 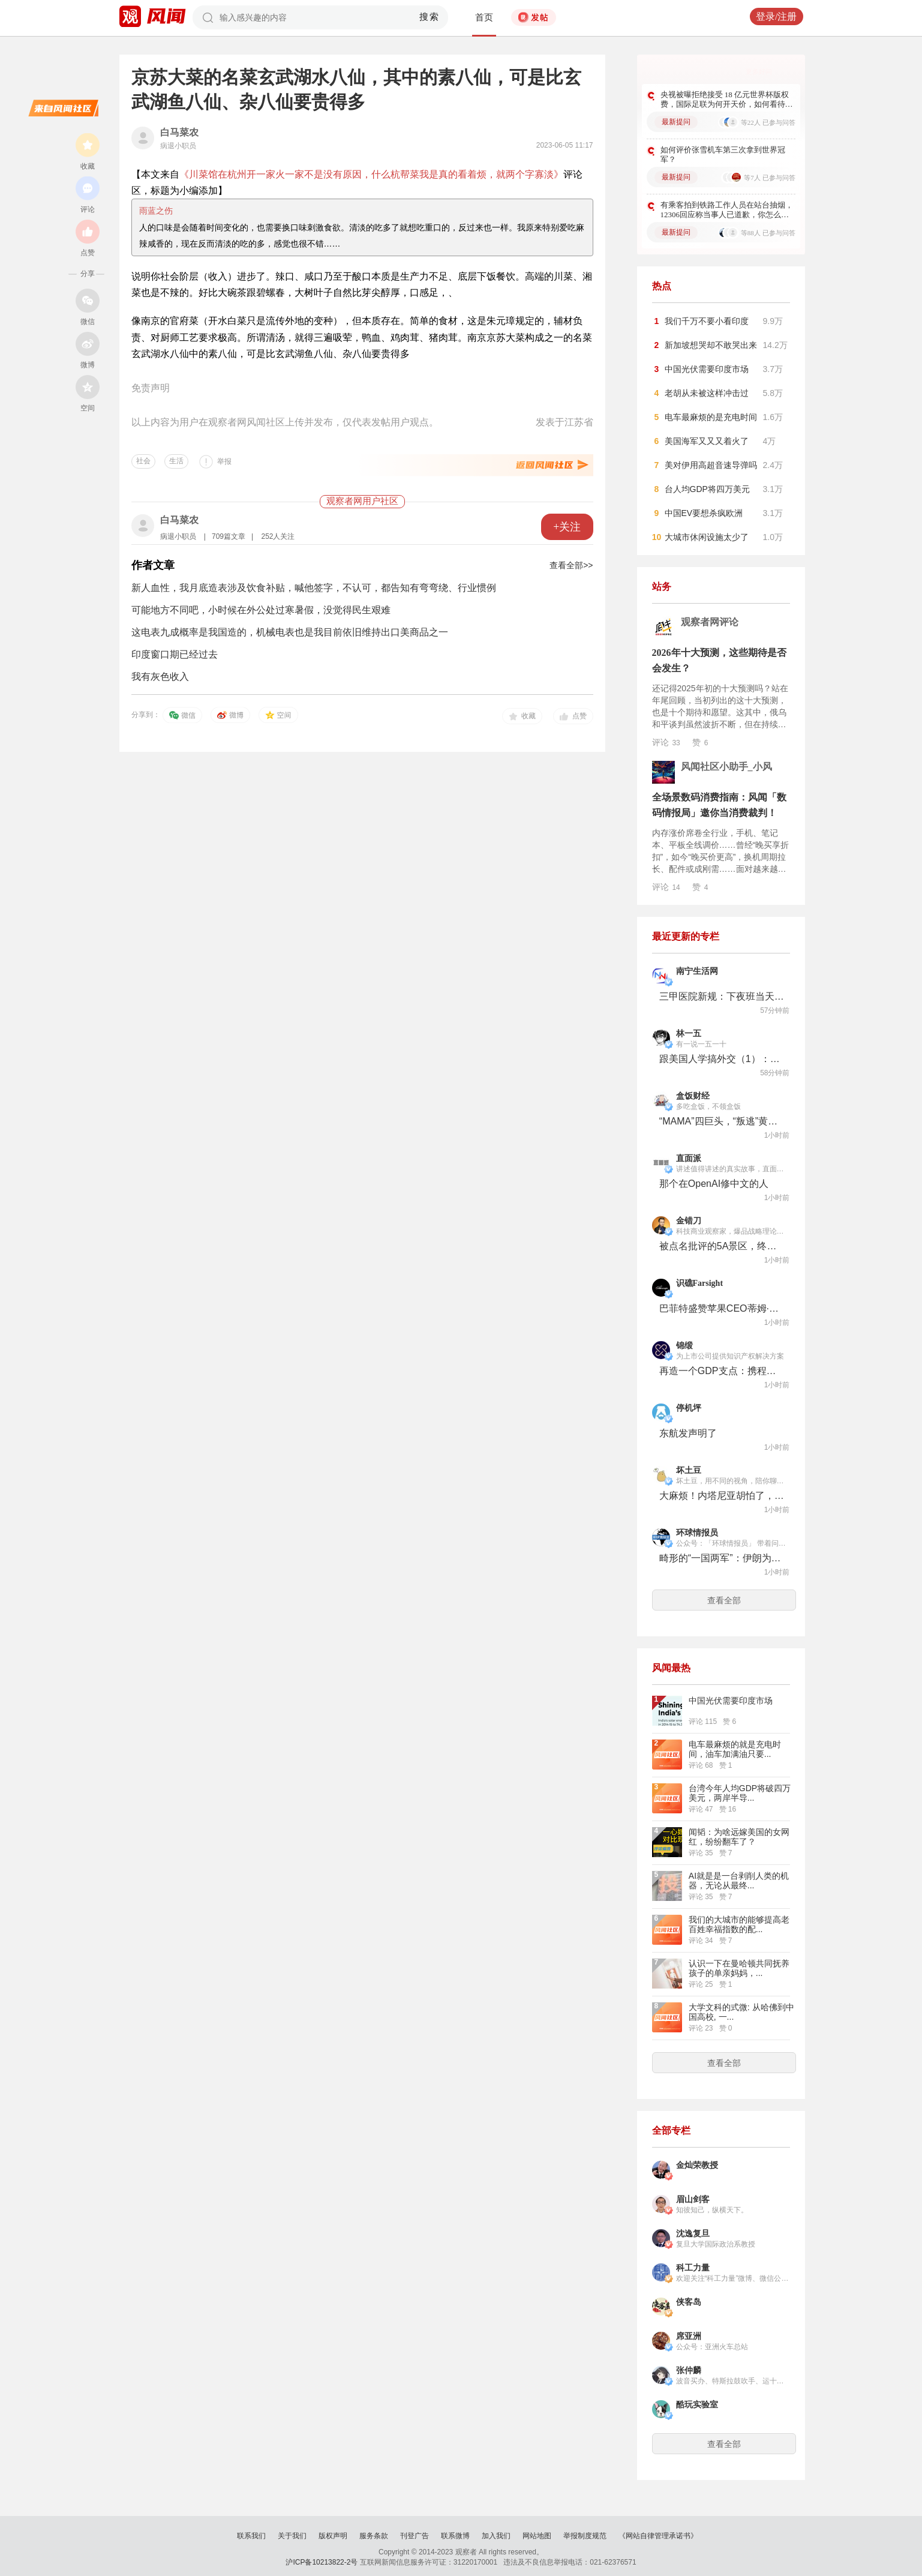 What do you see at coordinates (292, 2536) in the screenshot?
I see `关于我们` at bounding box center [292, 2536].